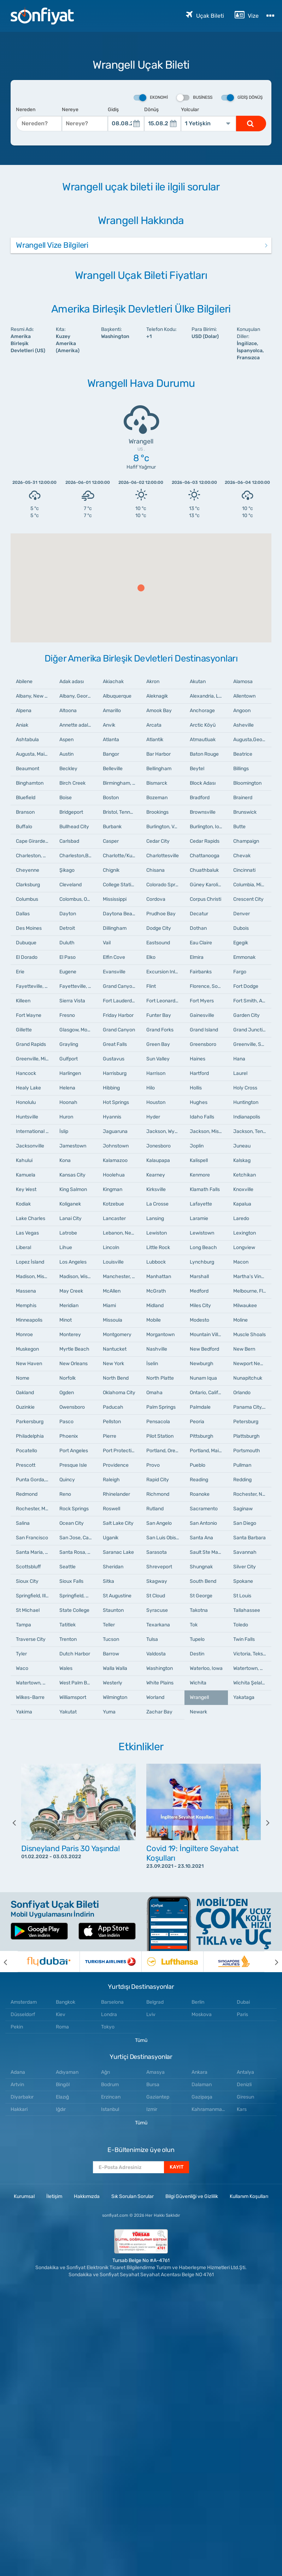 This screenshot has width=282, height=2576. I want to click on Adak adası, so click(71, 682).